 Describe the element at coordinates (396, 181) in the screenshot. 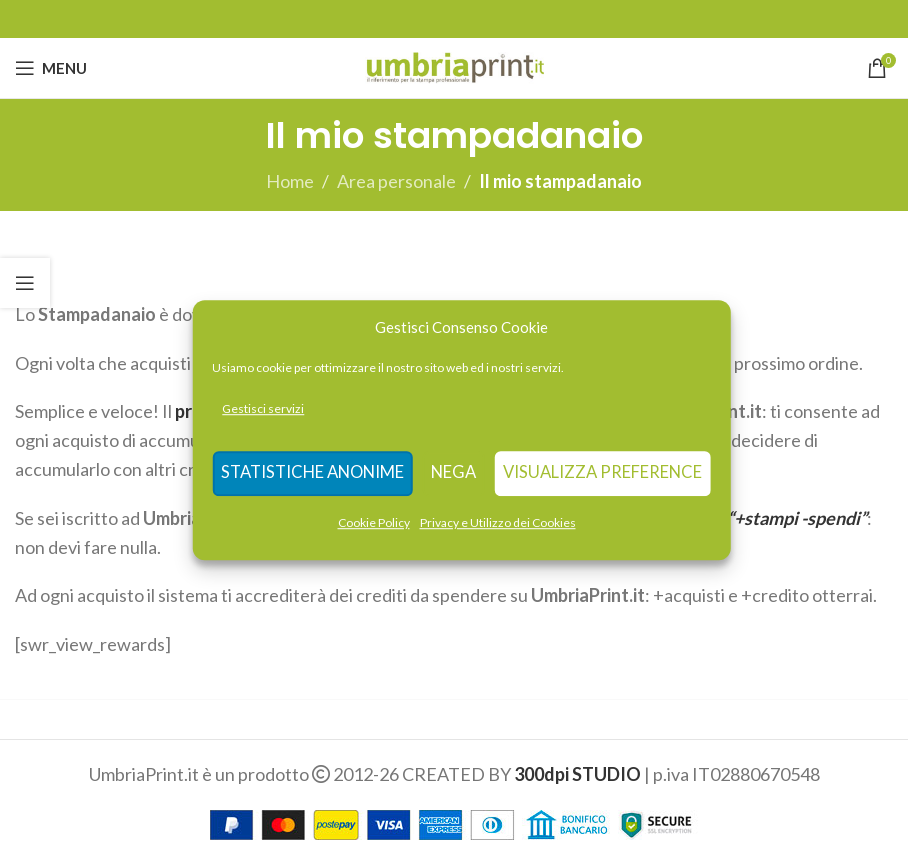

I see `Area personale` at that location.